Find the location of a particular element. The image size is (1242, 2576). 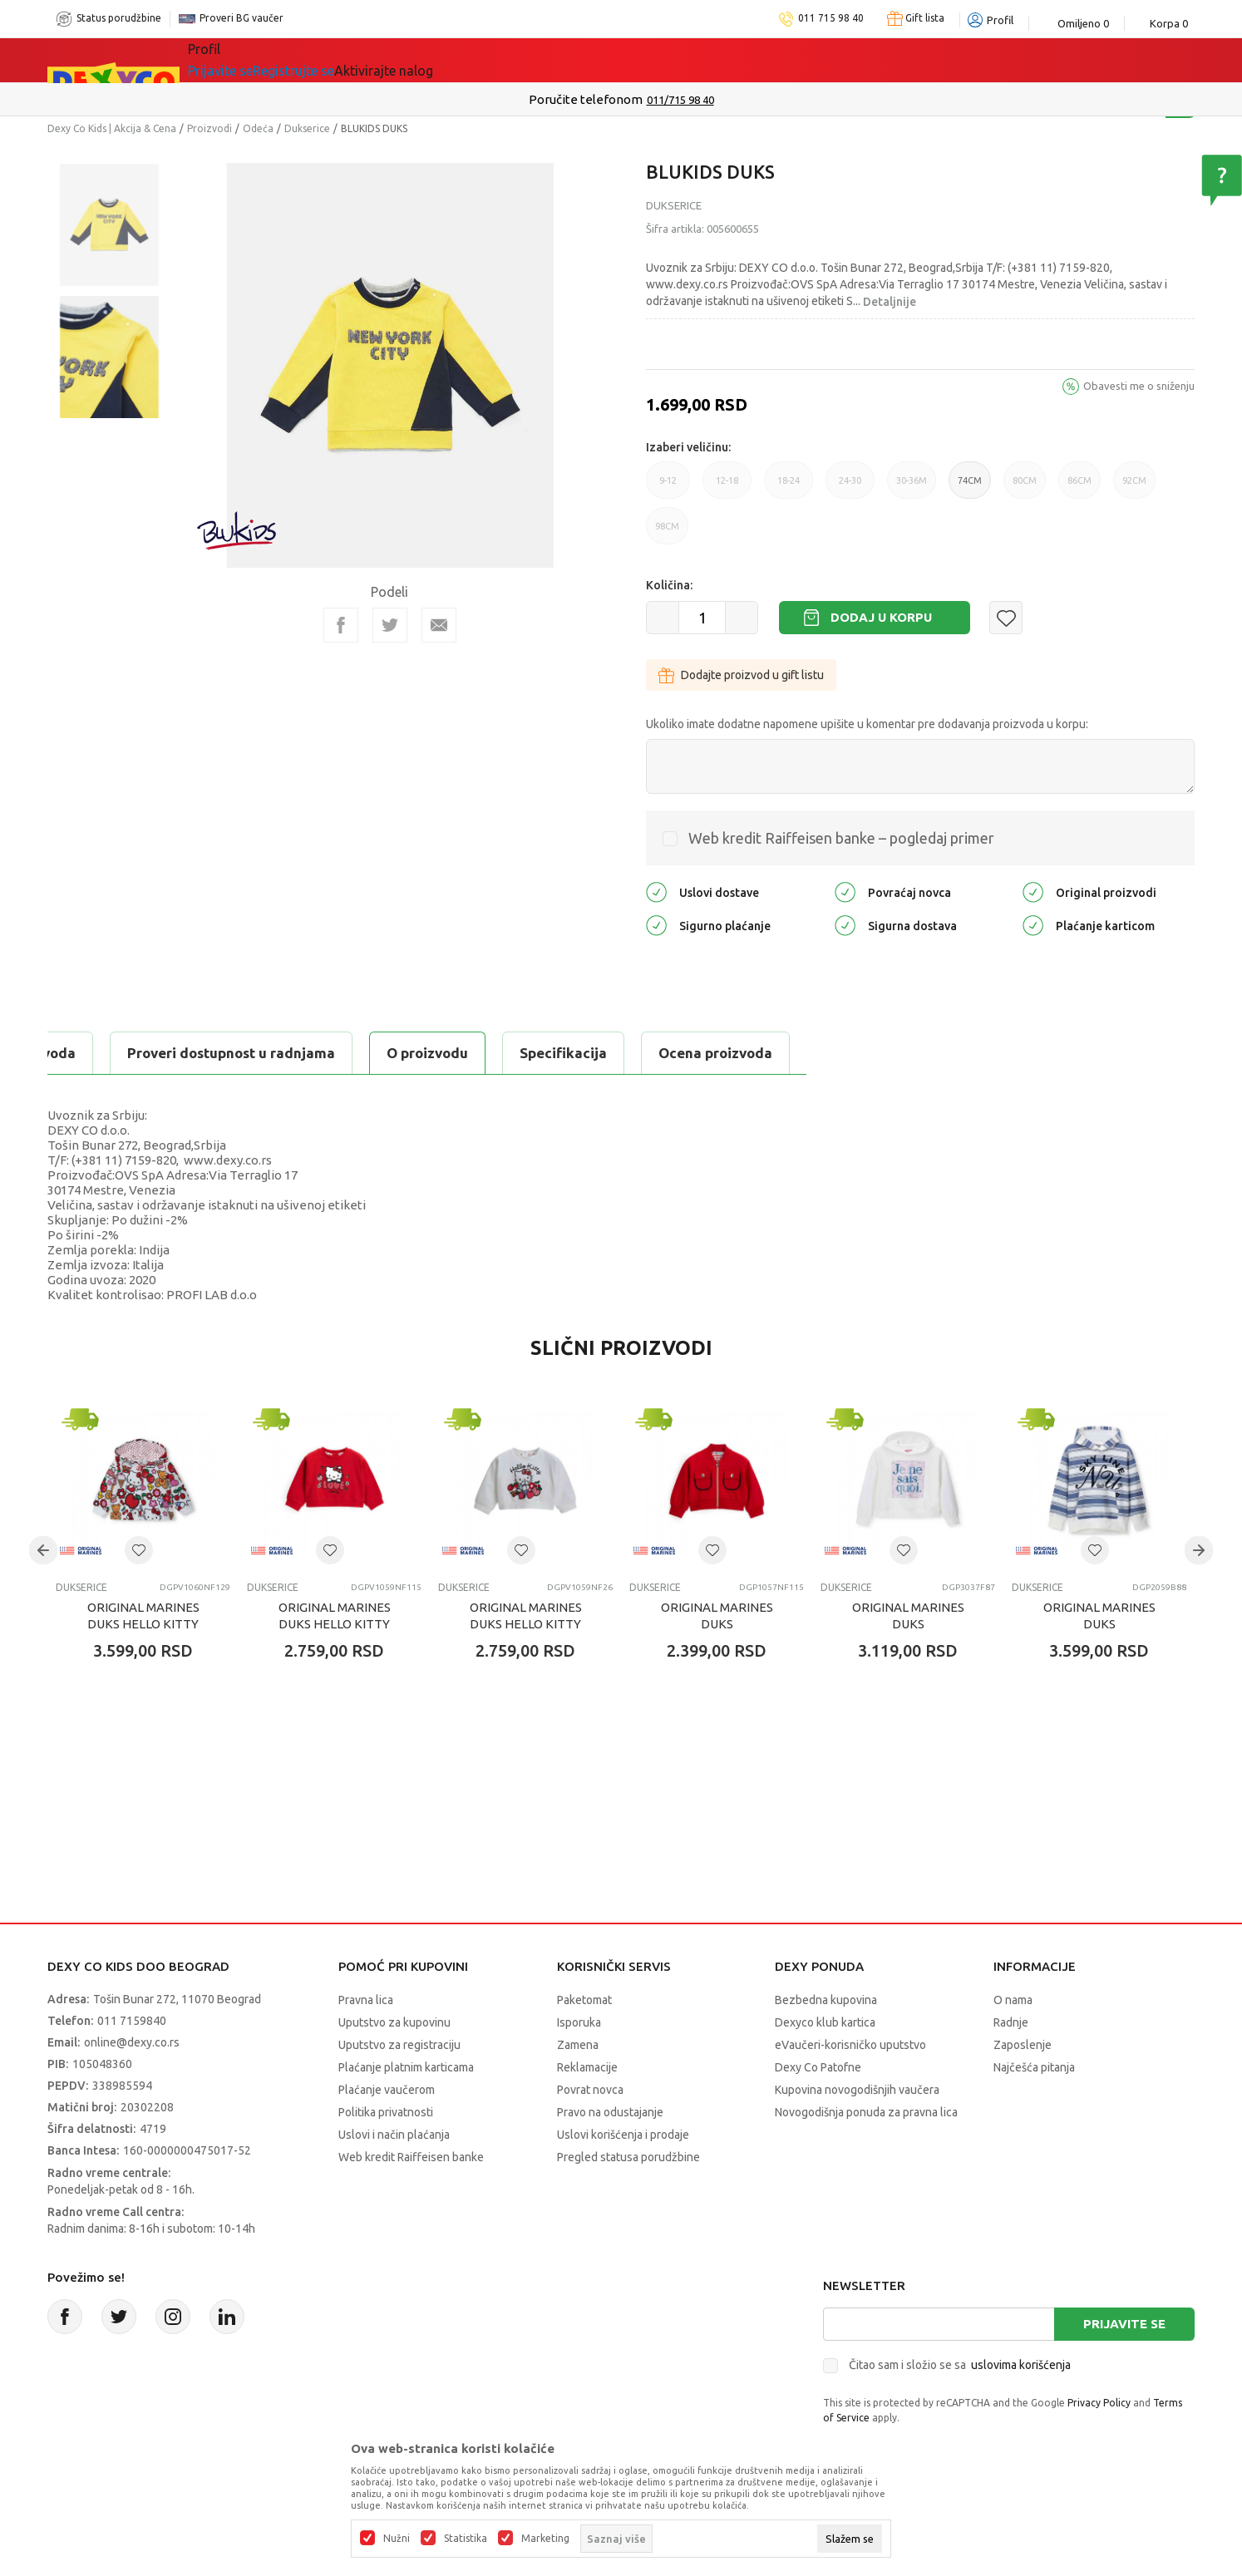

80CM [button] is located at coordinates (1025, 487).